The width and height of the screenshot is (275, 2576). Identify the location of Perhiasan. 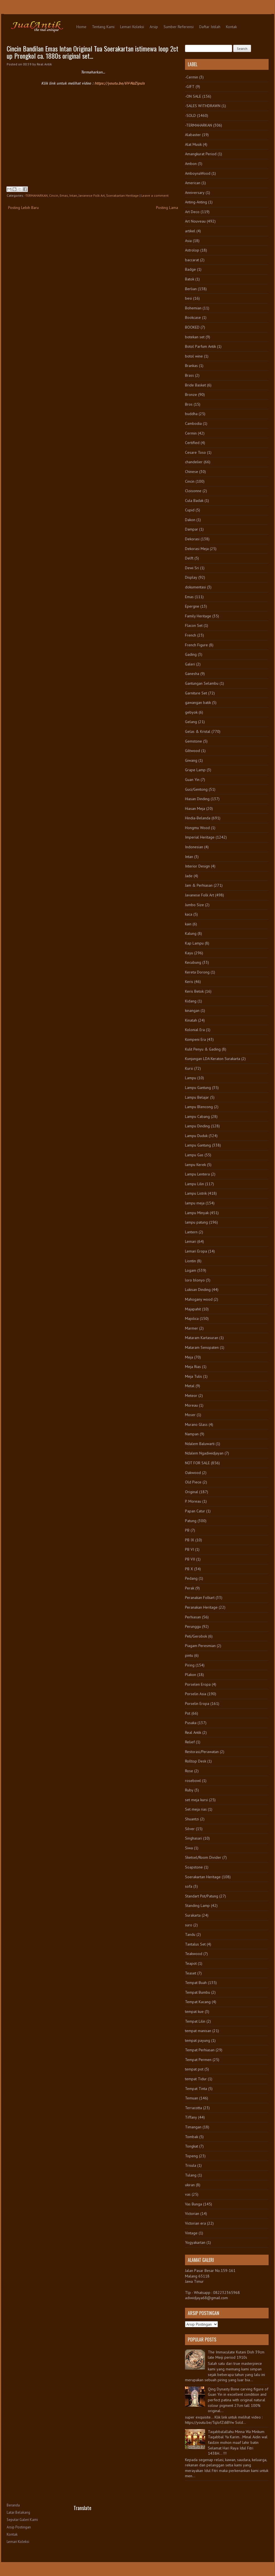
(193, 1616).